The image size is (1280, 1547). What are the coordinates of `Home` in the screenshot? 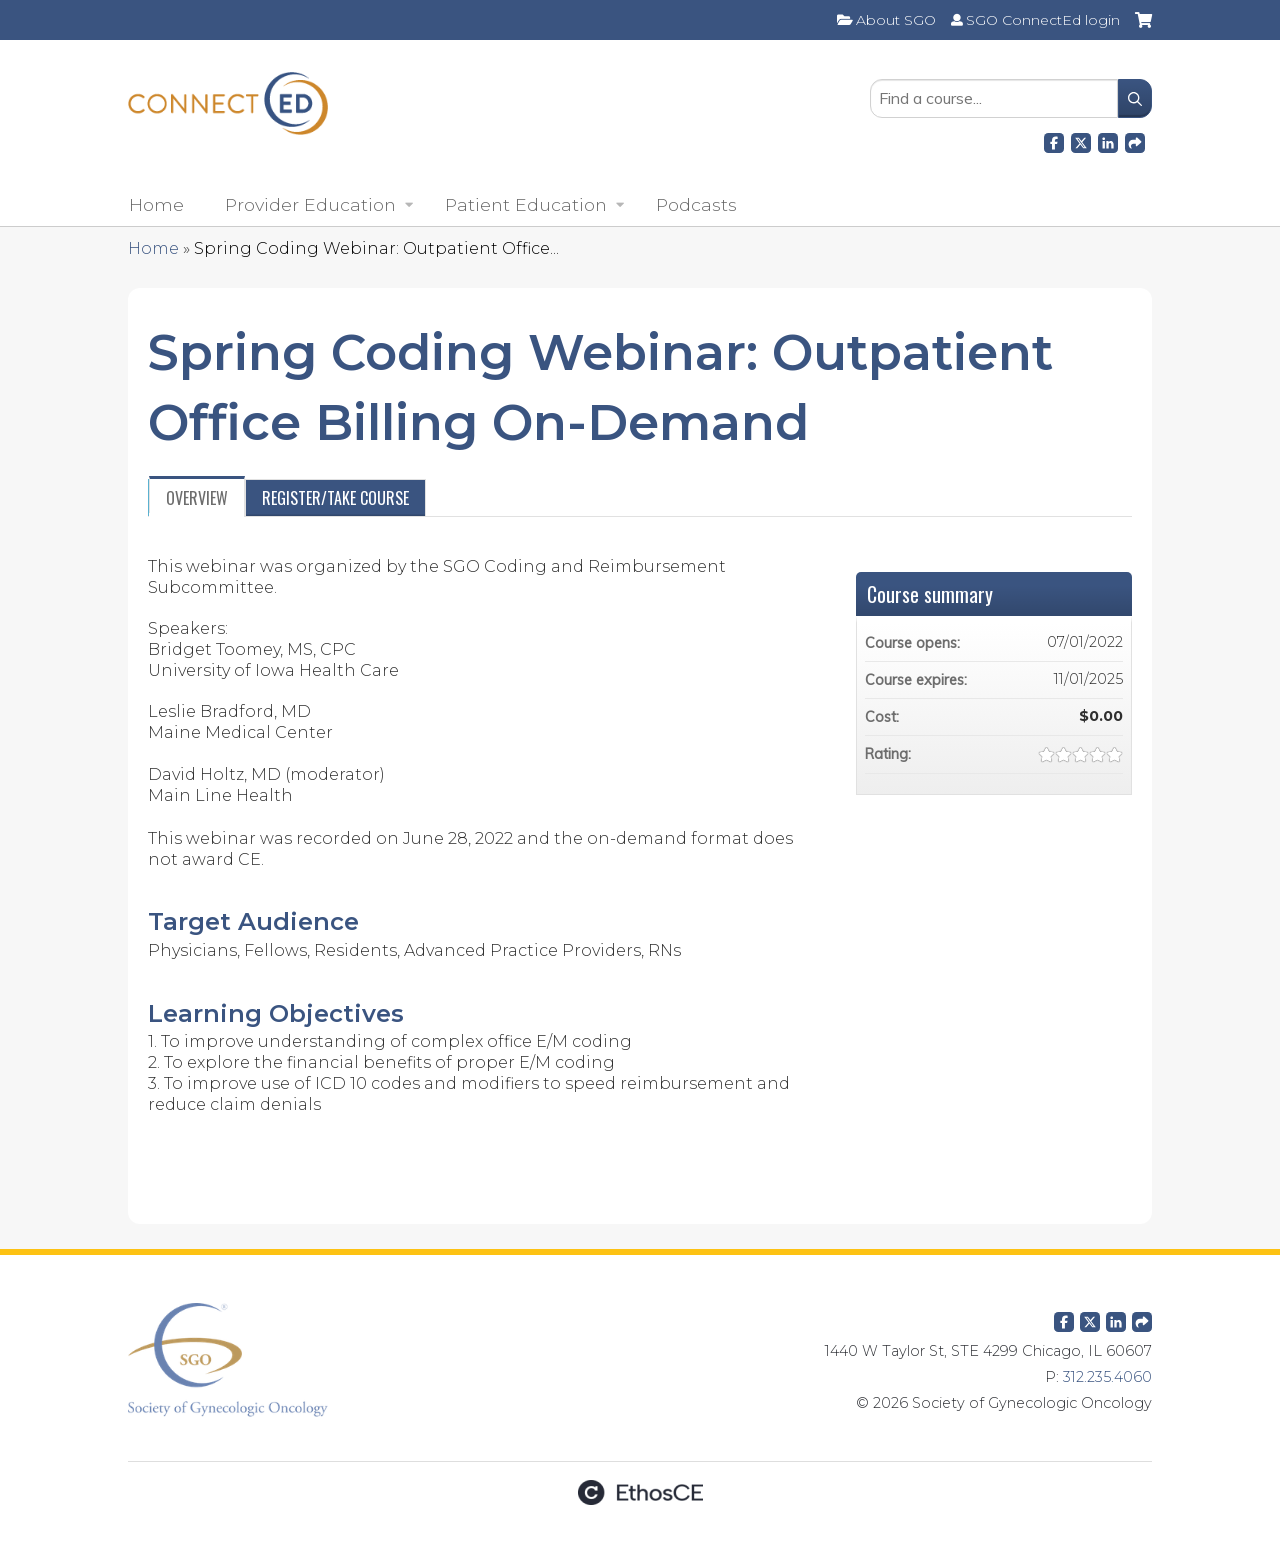 It's located at (156, 204).